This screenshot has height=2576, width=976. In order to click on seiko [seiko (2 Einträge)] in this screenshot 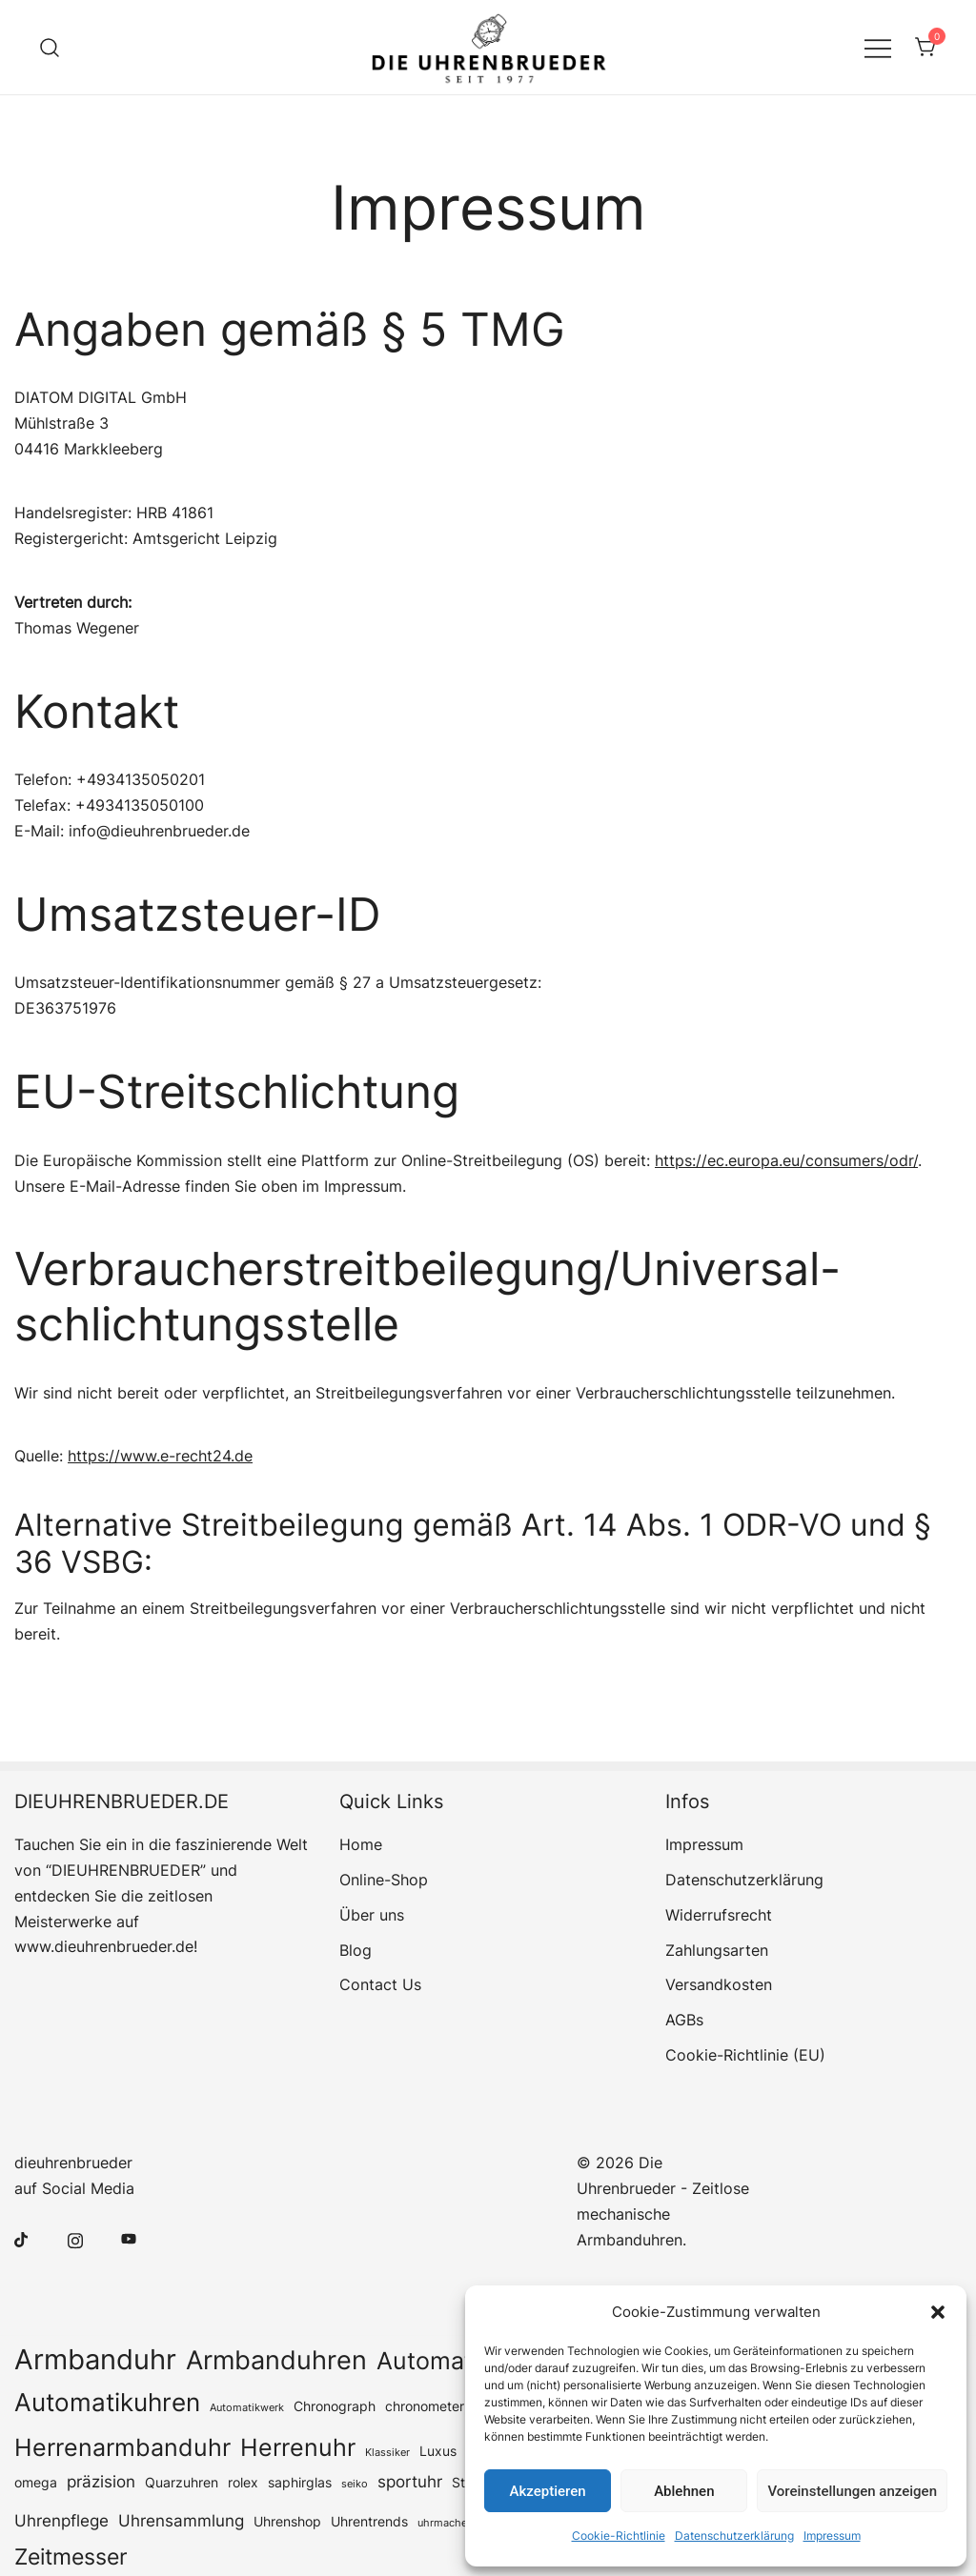, I will do `click(354, 2484)`.